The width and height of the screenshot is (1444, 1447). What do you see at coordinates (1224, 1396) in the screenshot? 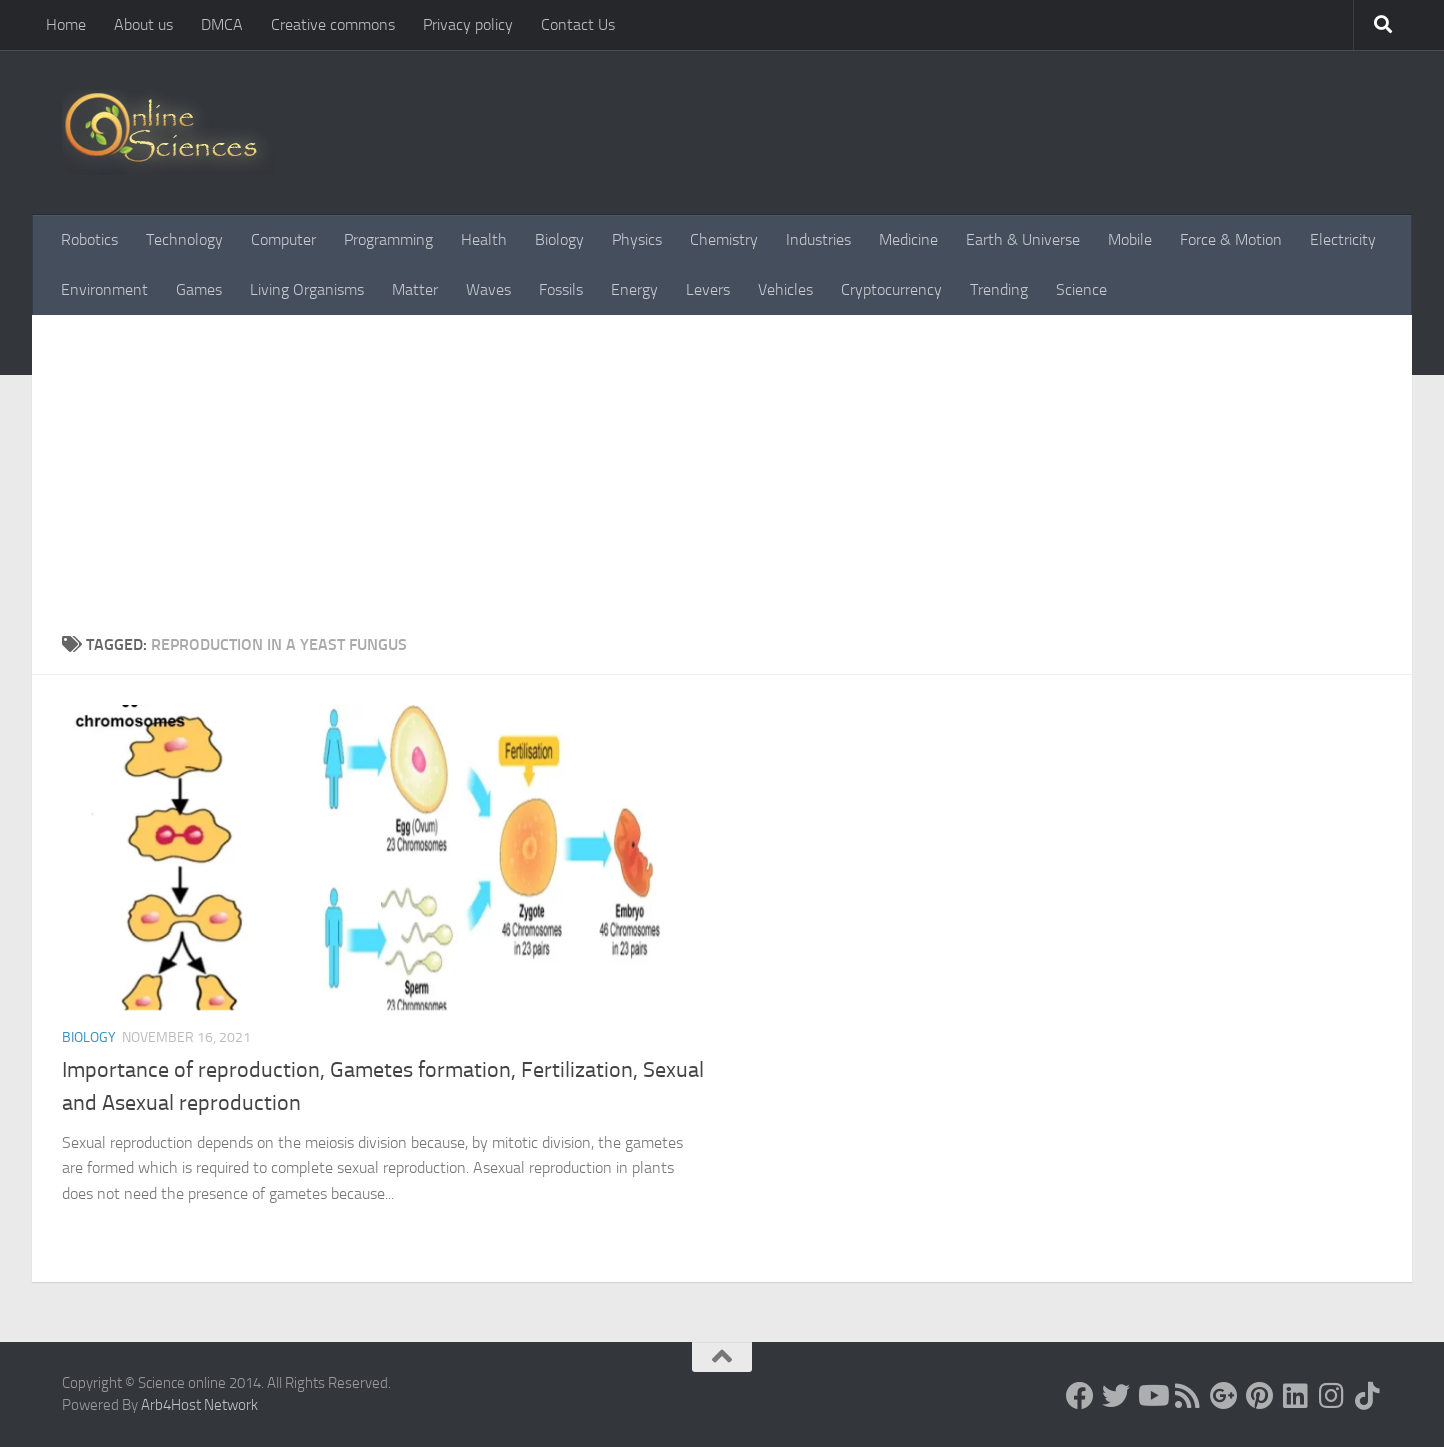
I see `[Google+]` at bounding box center [1224, 1396].